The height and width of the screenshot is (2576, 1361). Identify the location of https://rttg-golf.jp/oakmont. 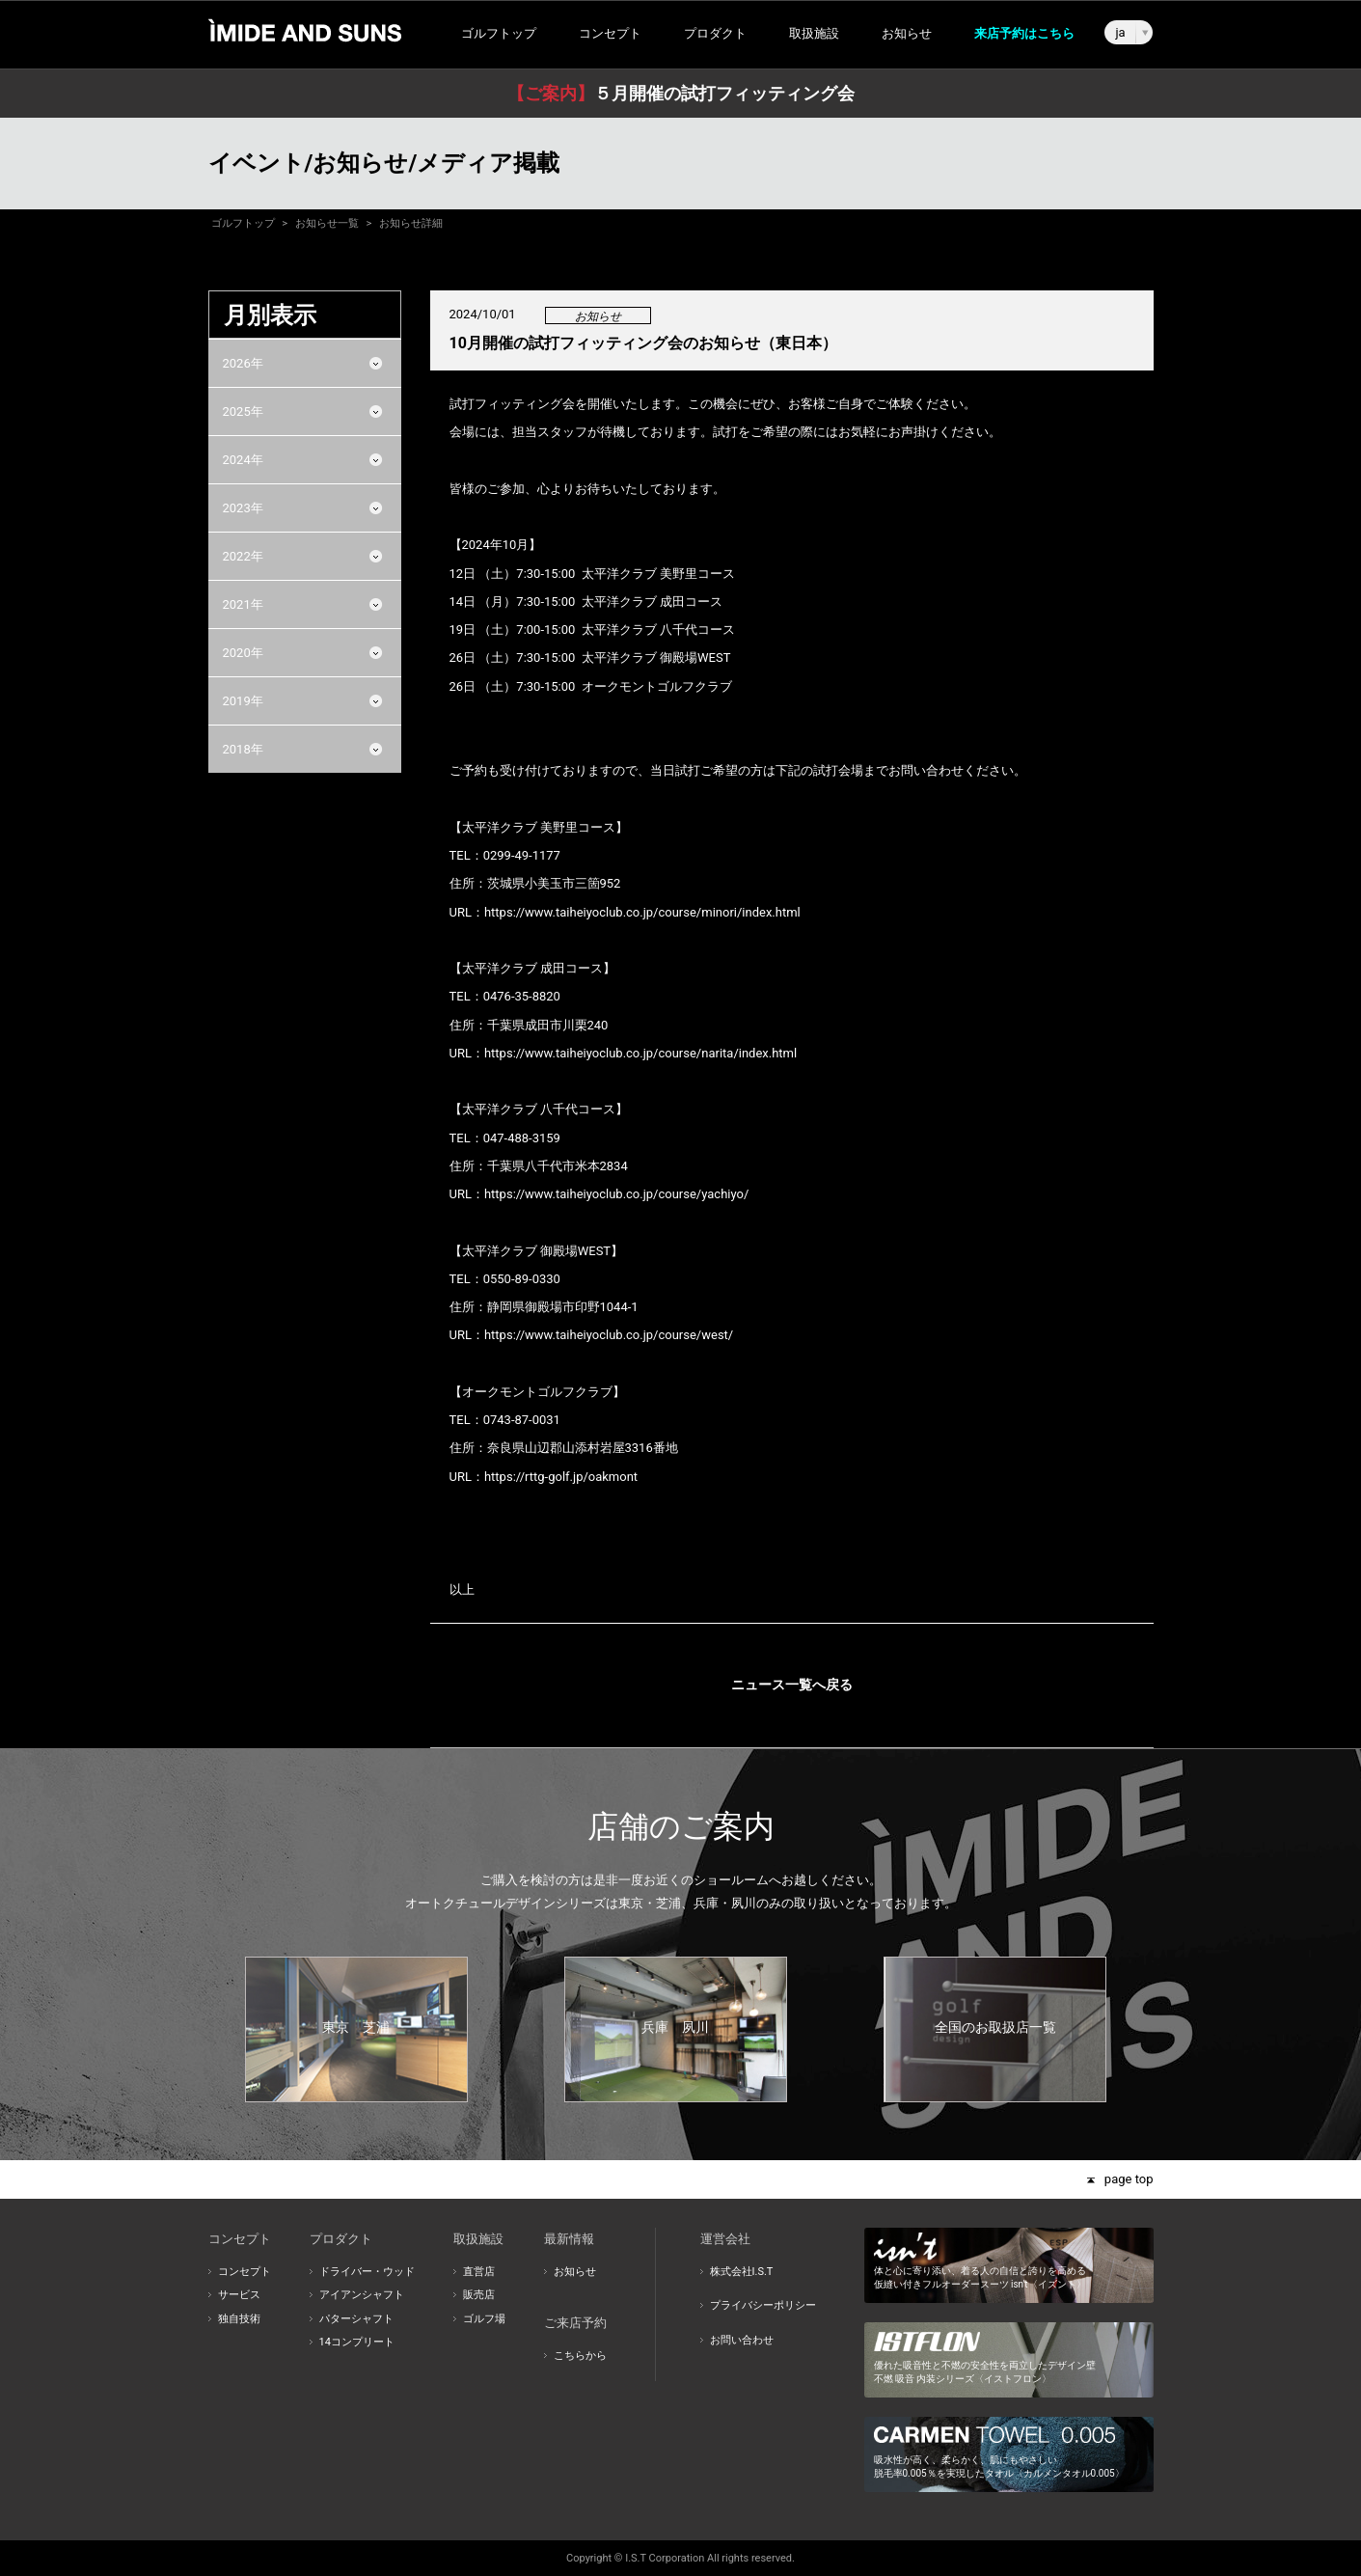
(561, 1476).